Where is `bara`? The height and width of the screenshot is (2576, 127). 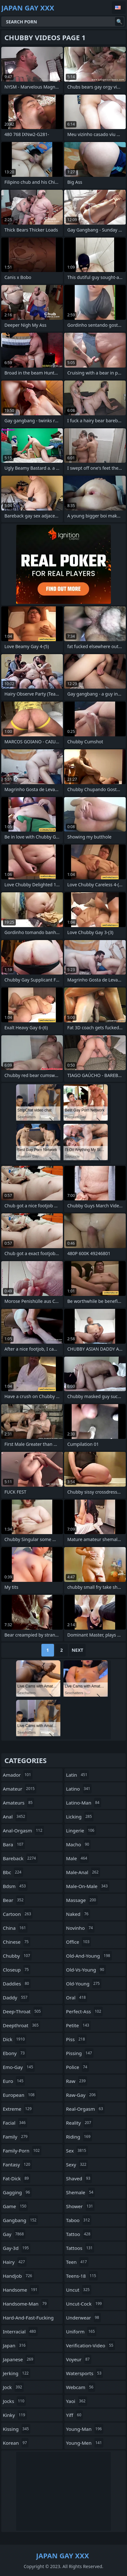 bara is located at coordinates (14, 1844).